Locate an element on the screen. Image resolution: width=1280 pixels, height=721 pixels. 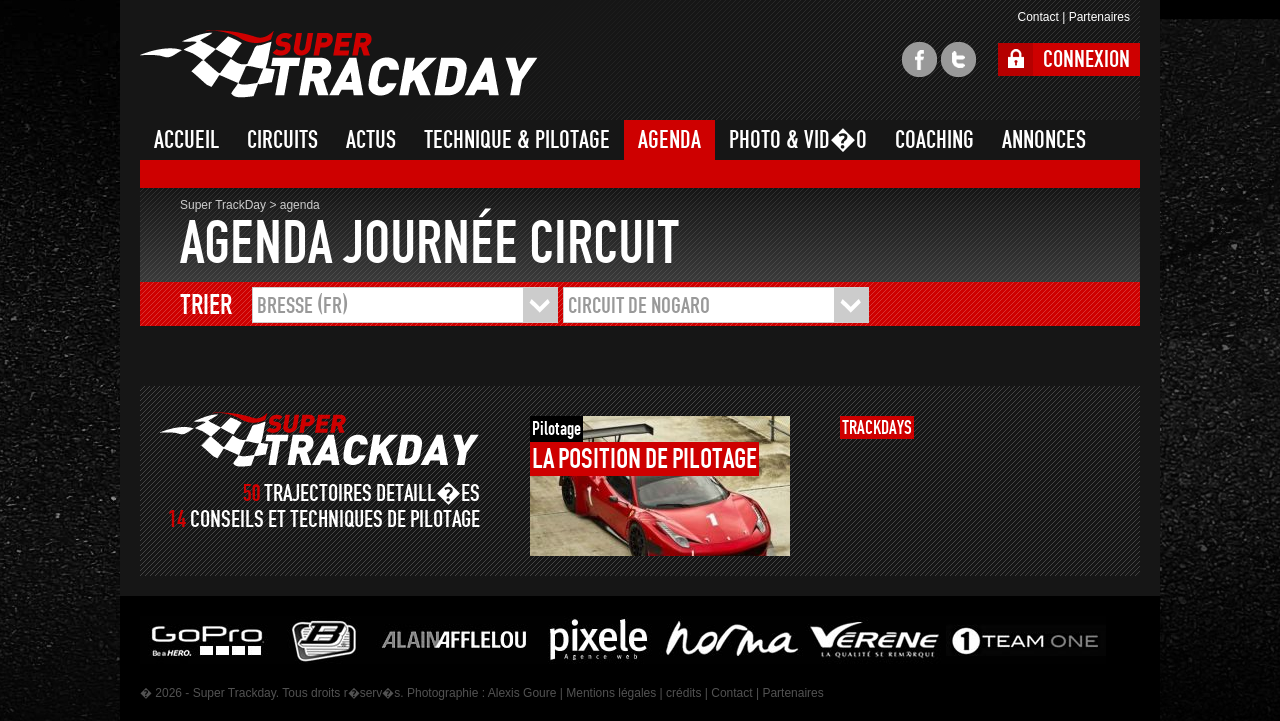
Contact is located at coordinates (1037, 17).